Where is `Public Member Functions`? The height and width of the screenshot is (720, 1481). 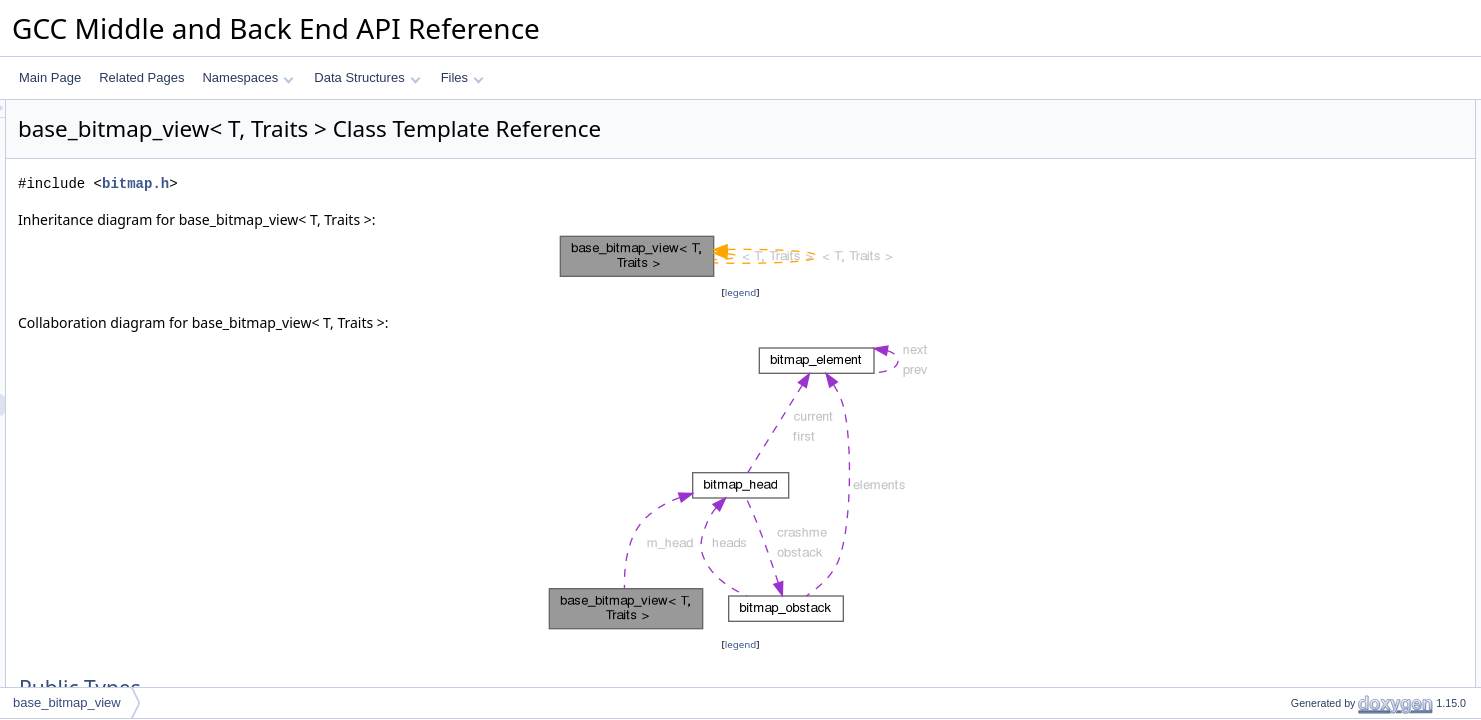 Public Member Functions is located at coordinates (1325, 155).